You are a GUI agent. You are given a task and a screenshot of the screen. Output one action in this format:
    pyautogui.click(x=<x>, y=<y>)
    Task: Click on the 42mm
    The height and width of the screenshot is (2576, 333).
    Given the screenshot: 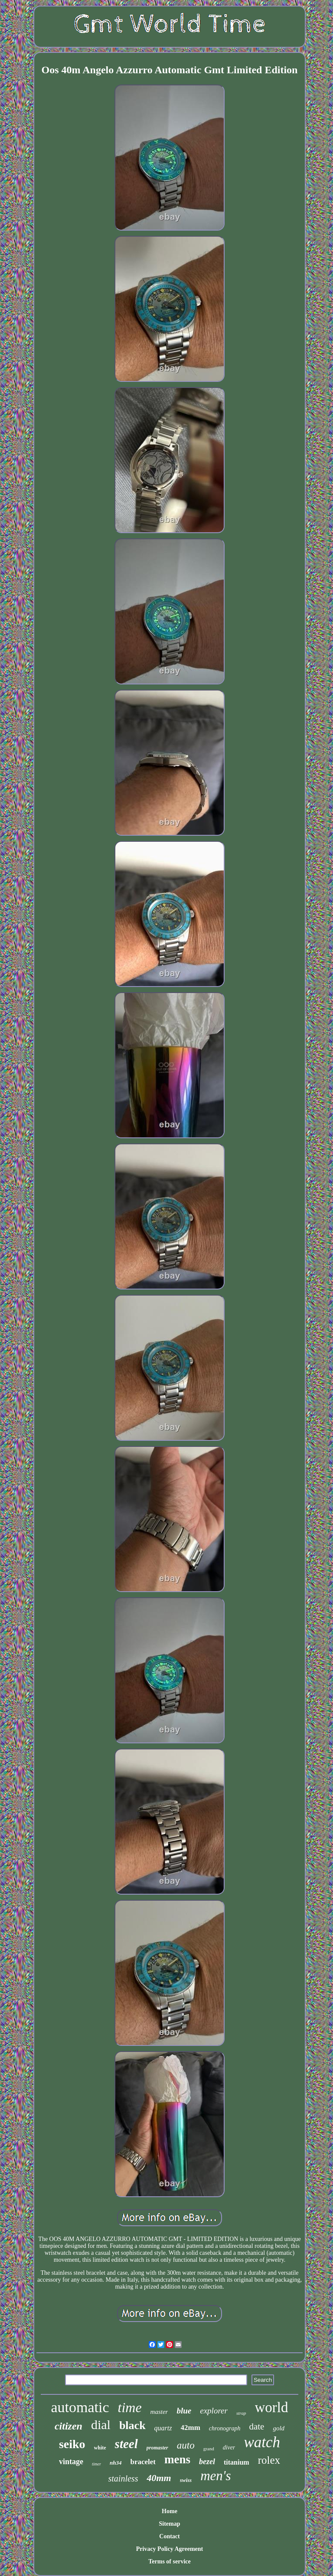 What is the action you would take?
    pyautogui.click(x=190, y=2427)
    